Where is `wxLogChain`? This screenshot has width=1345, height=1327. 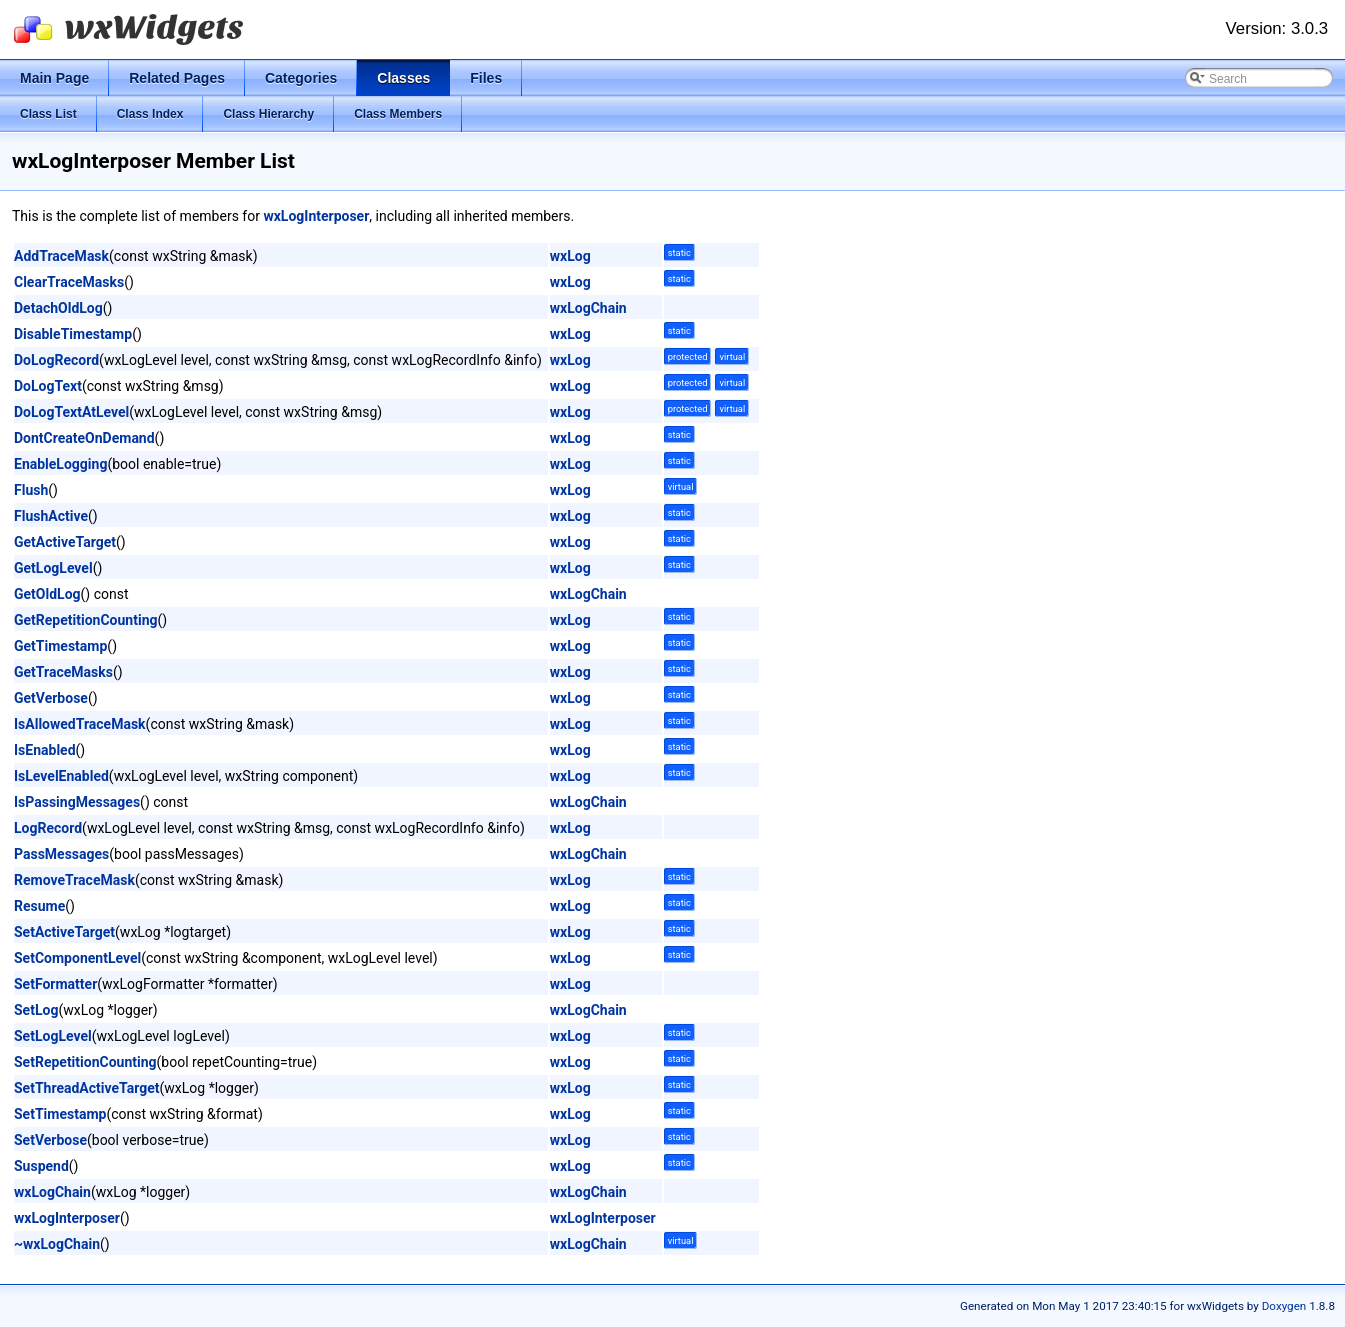
wxLogChain is located at coordinates (588, 308).